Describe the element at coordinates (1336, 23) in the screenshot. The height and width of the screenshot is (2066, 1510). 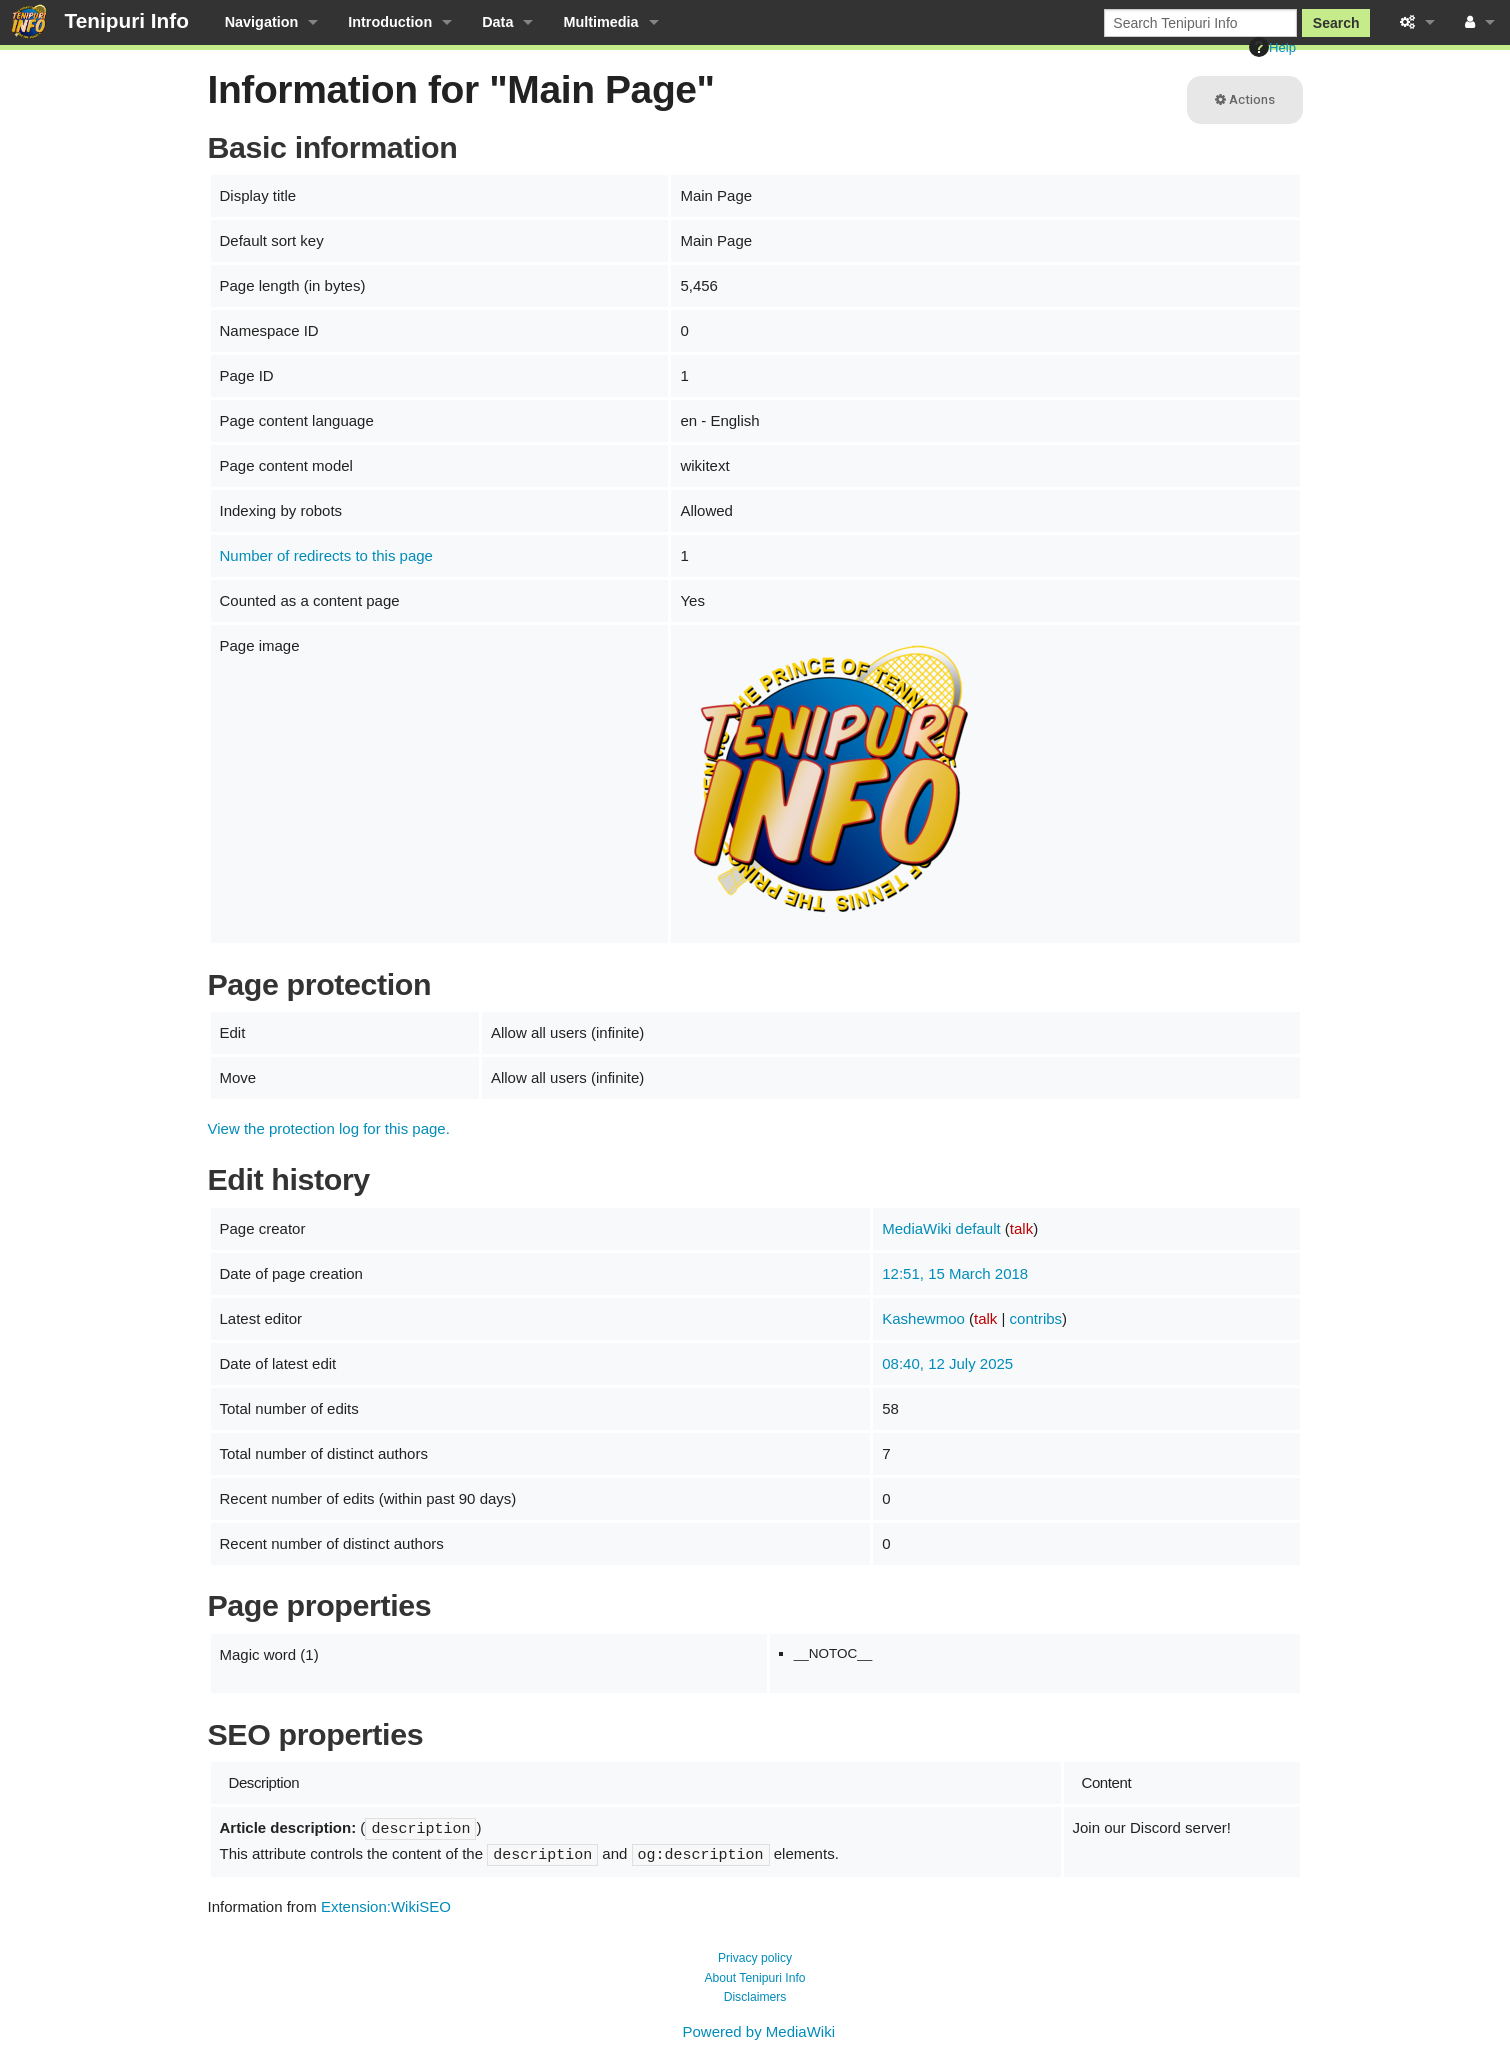
I see `Search` at that location.